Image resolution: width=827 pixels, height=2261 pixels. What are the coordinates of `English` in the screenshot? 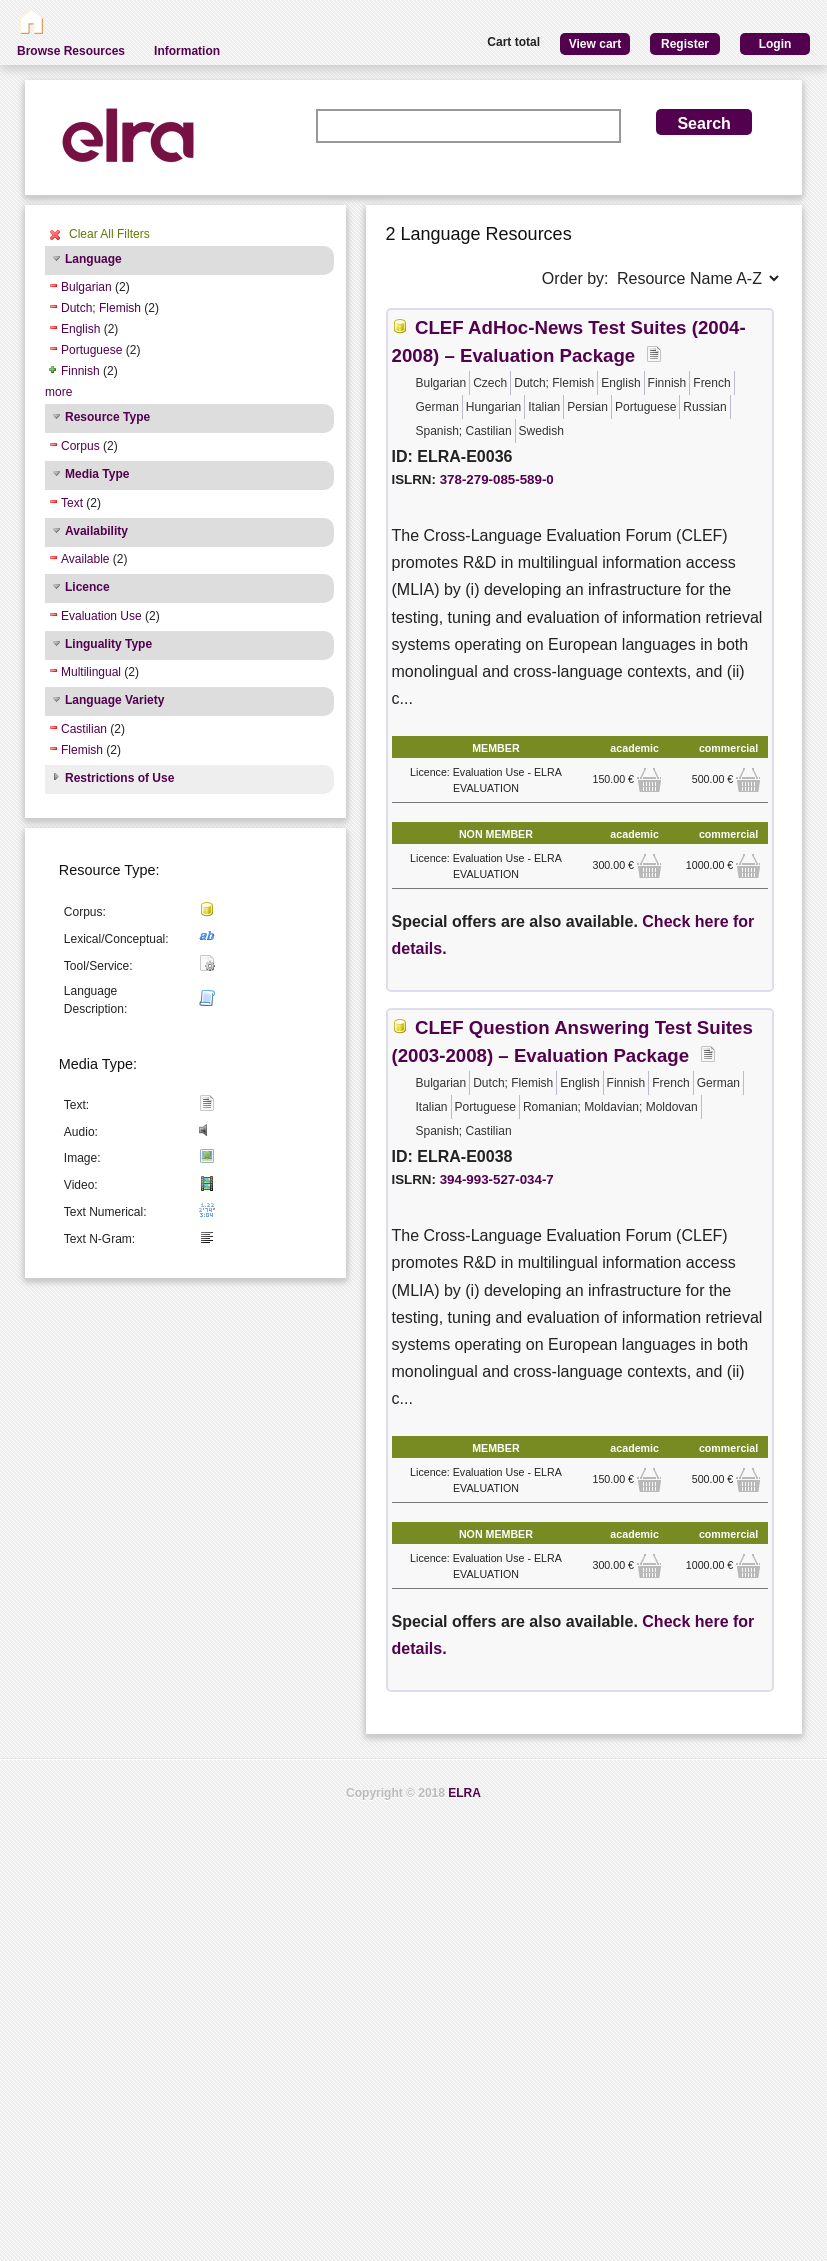 It's located at (80, 329).